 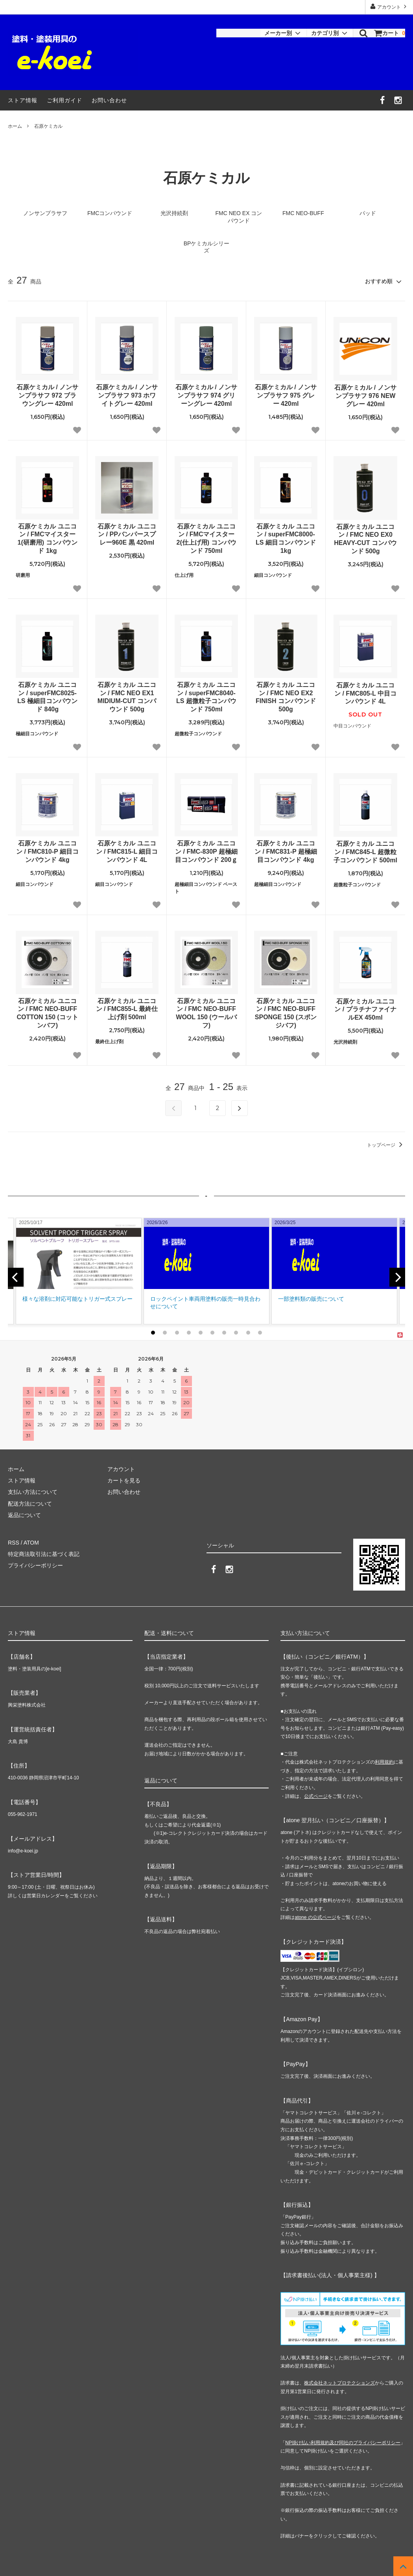 I want to click on 石原ケミカル, so click(x=48, y=126).